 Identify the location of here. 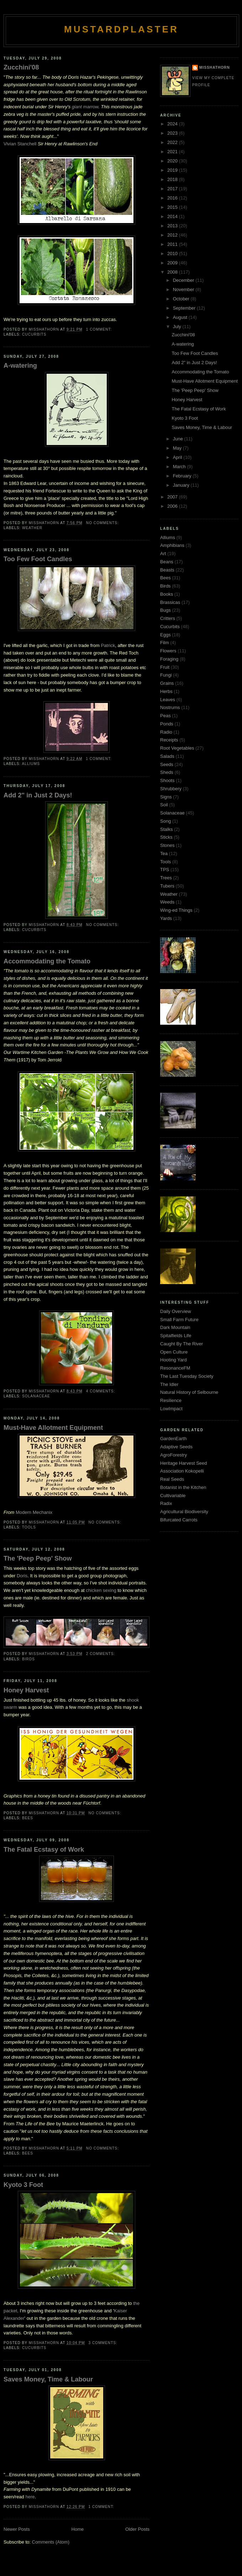
(30, 2496).